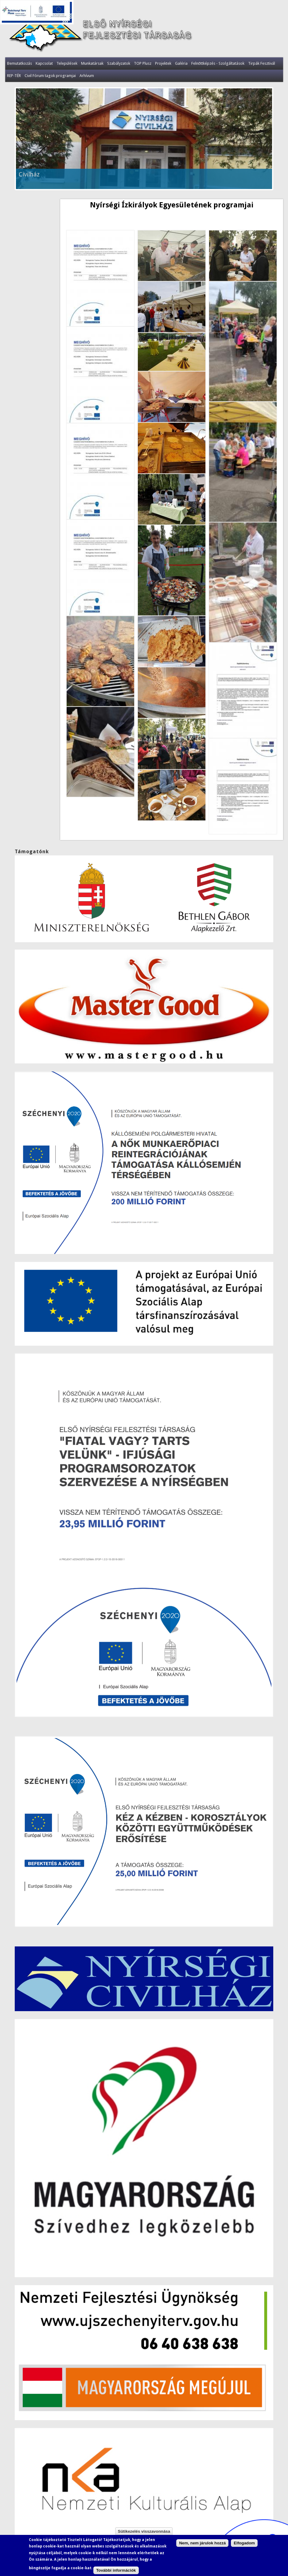 The width and height of the screenshot is (288, 2576). What do you see at coordinates (14, 75) in the screenshot?
I see `REP-TÉR` at bounding box center [14, 75].